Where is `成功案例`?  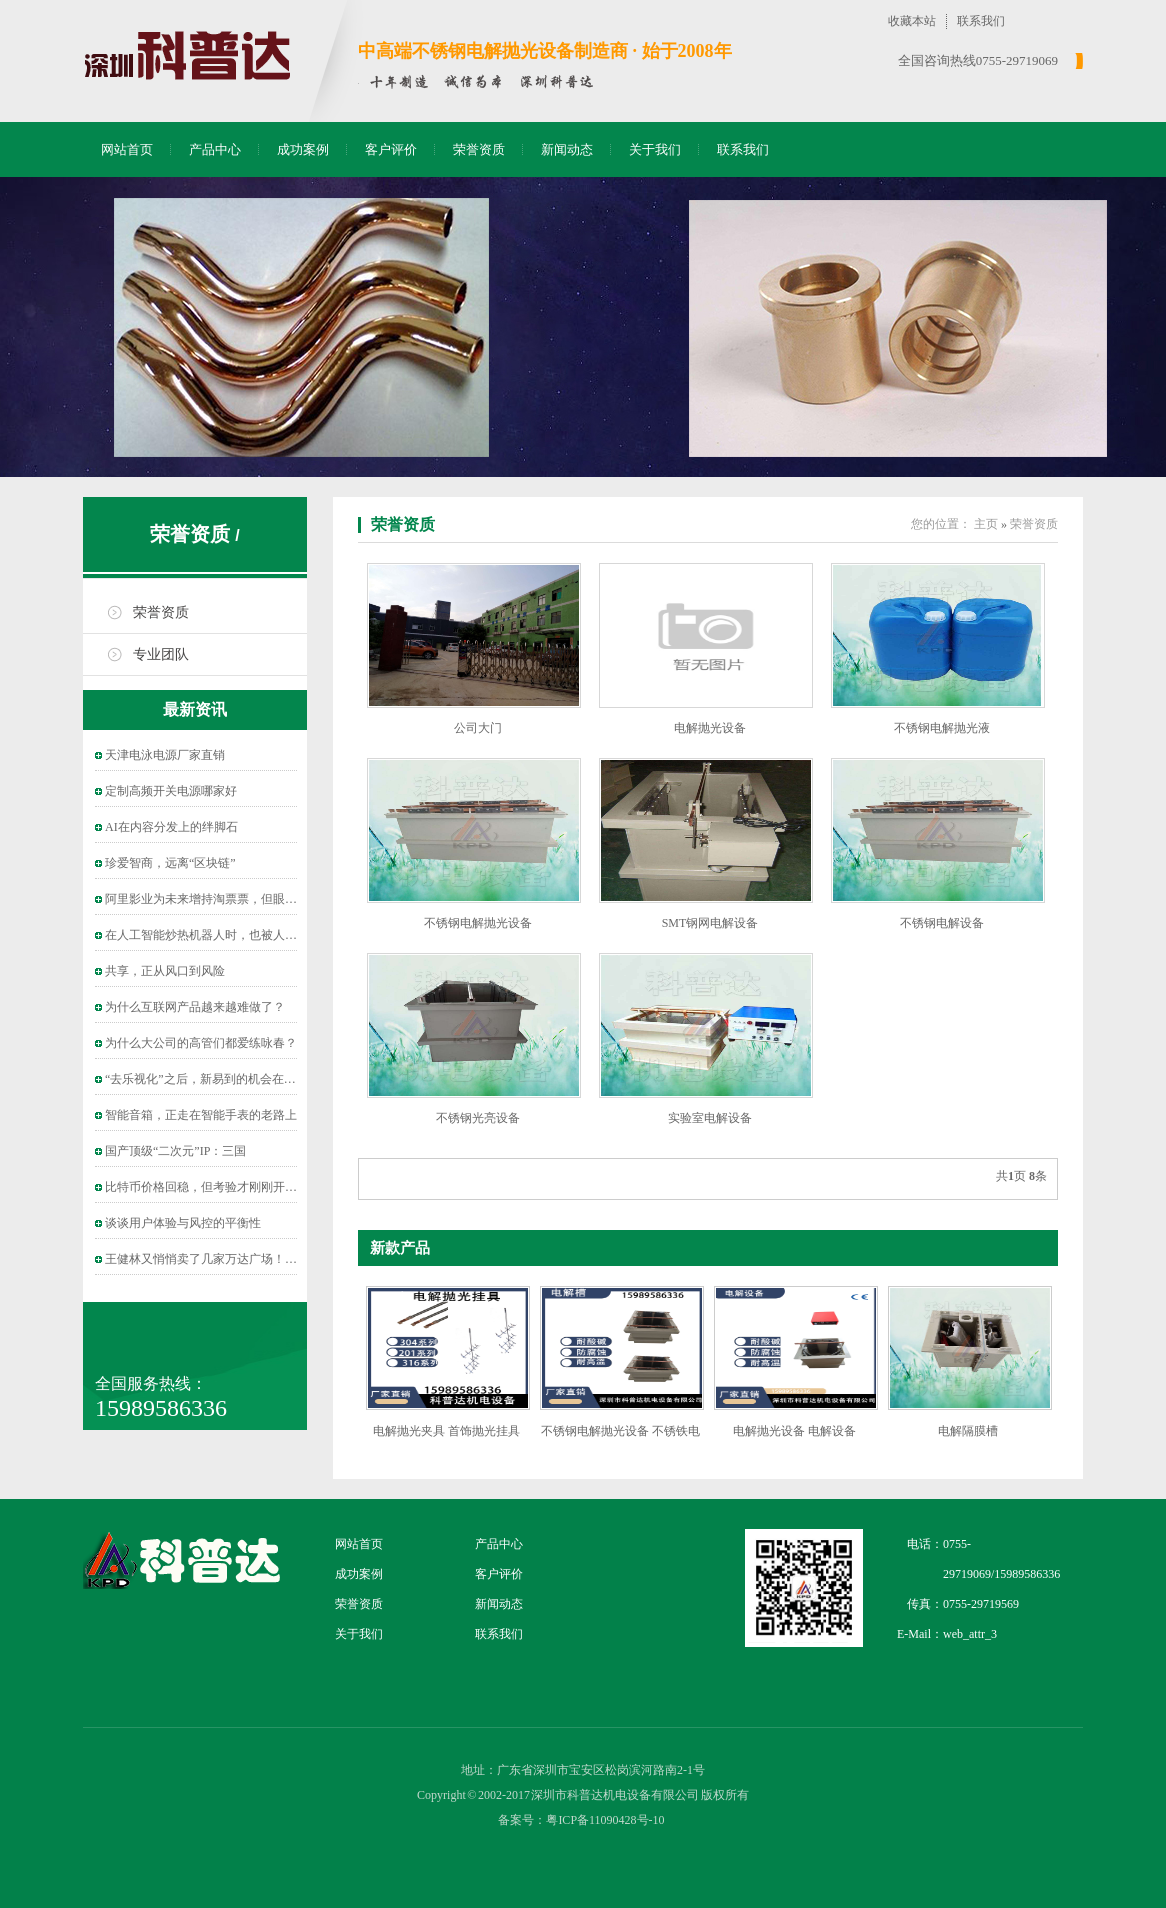 成功案例 is located at coordinates (303, 149).